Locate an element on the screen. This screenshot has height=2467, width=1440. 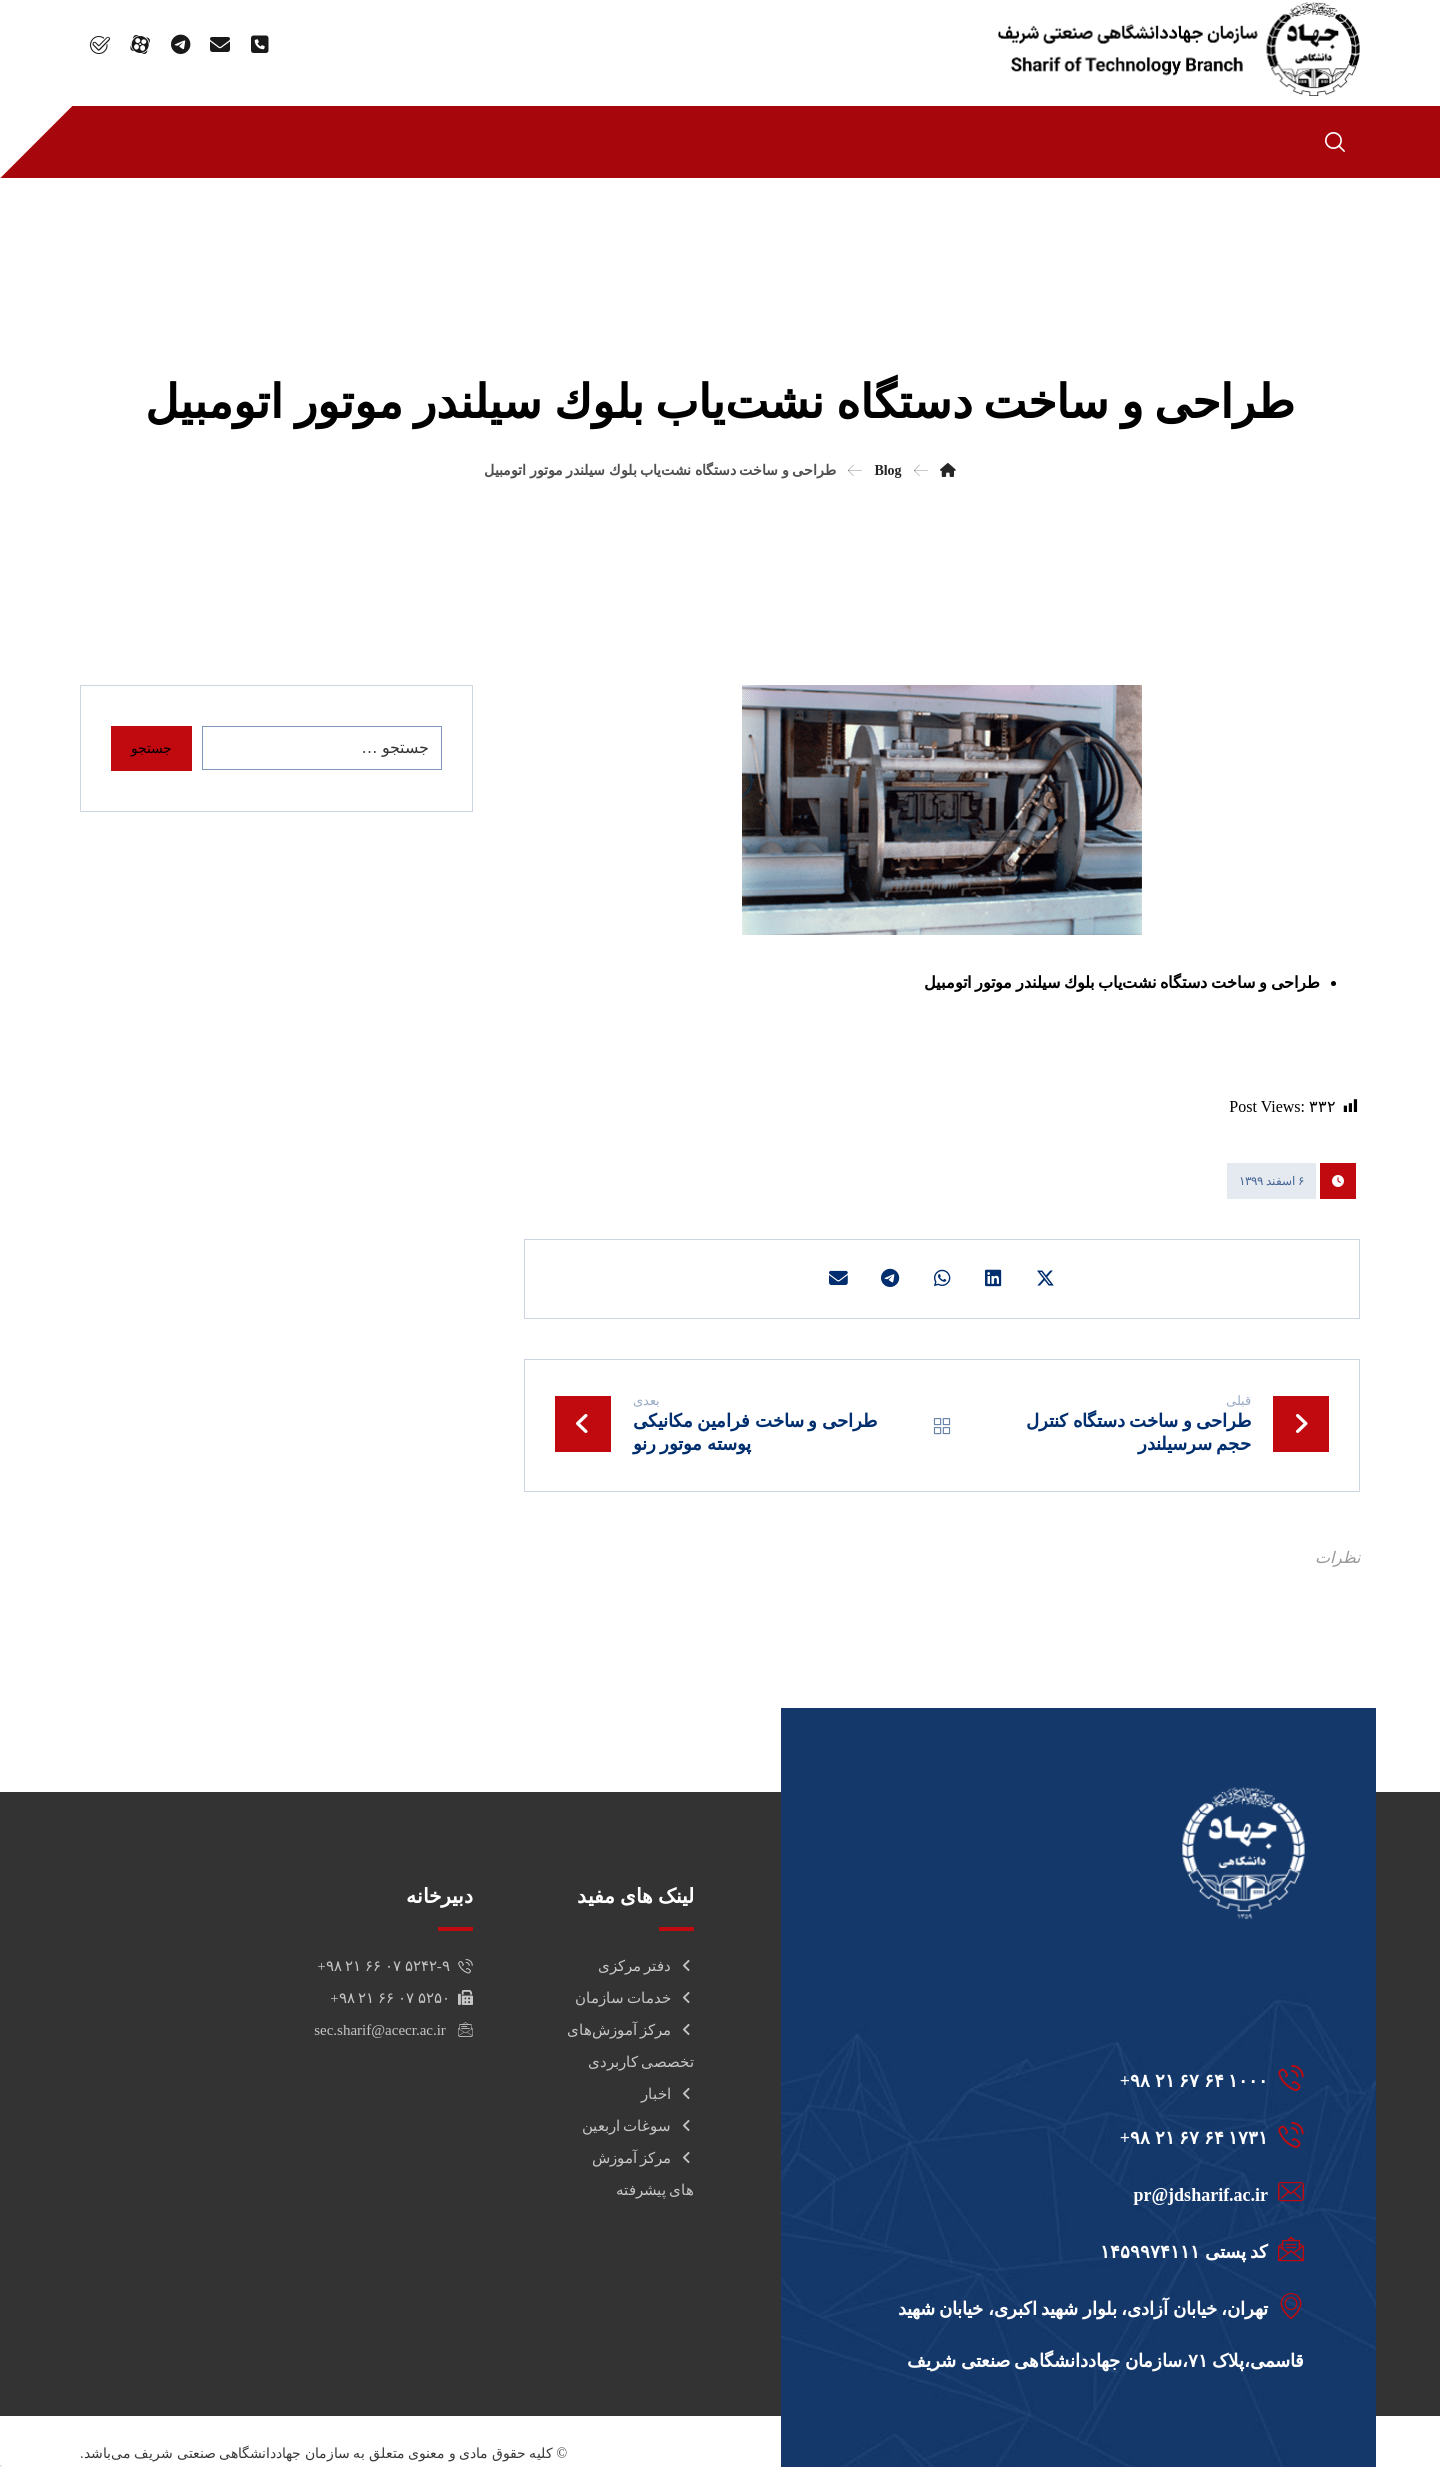
[اشتراک گذاری در لینکدین] is located at coordinates (996, 1280).